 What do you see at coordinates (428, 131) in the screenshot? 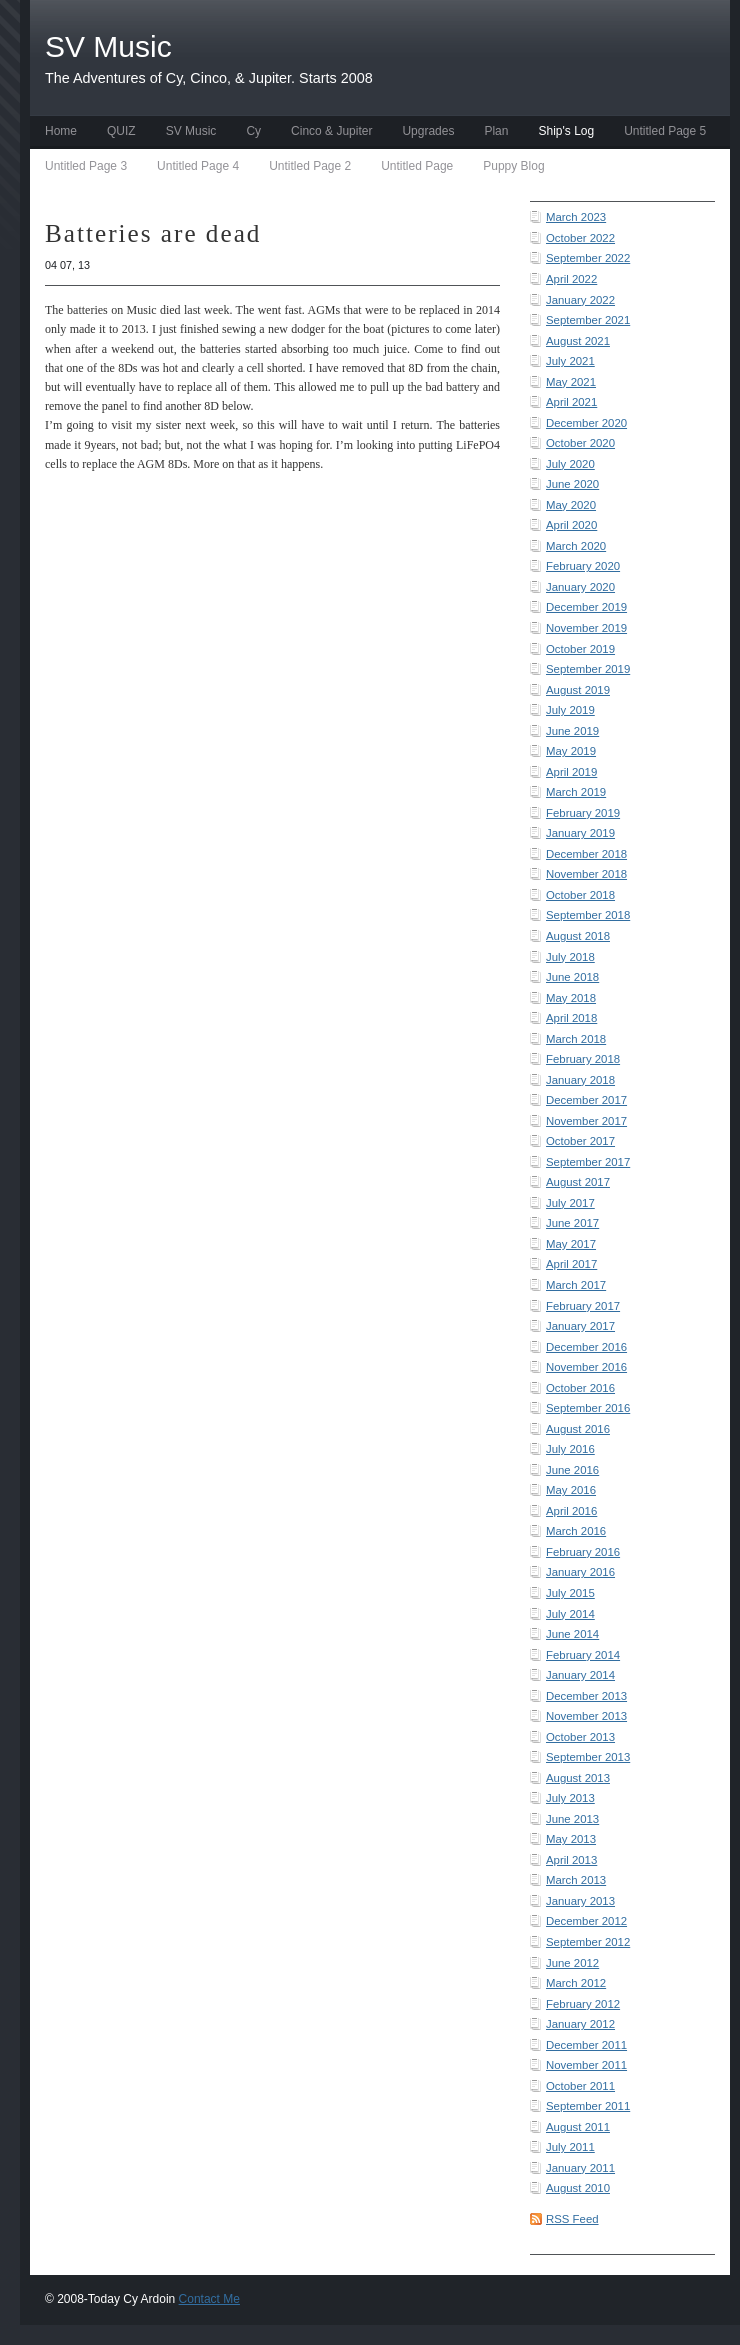
I see `Upgrades` at bounding box center [428, 131].